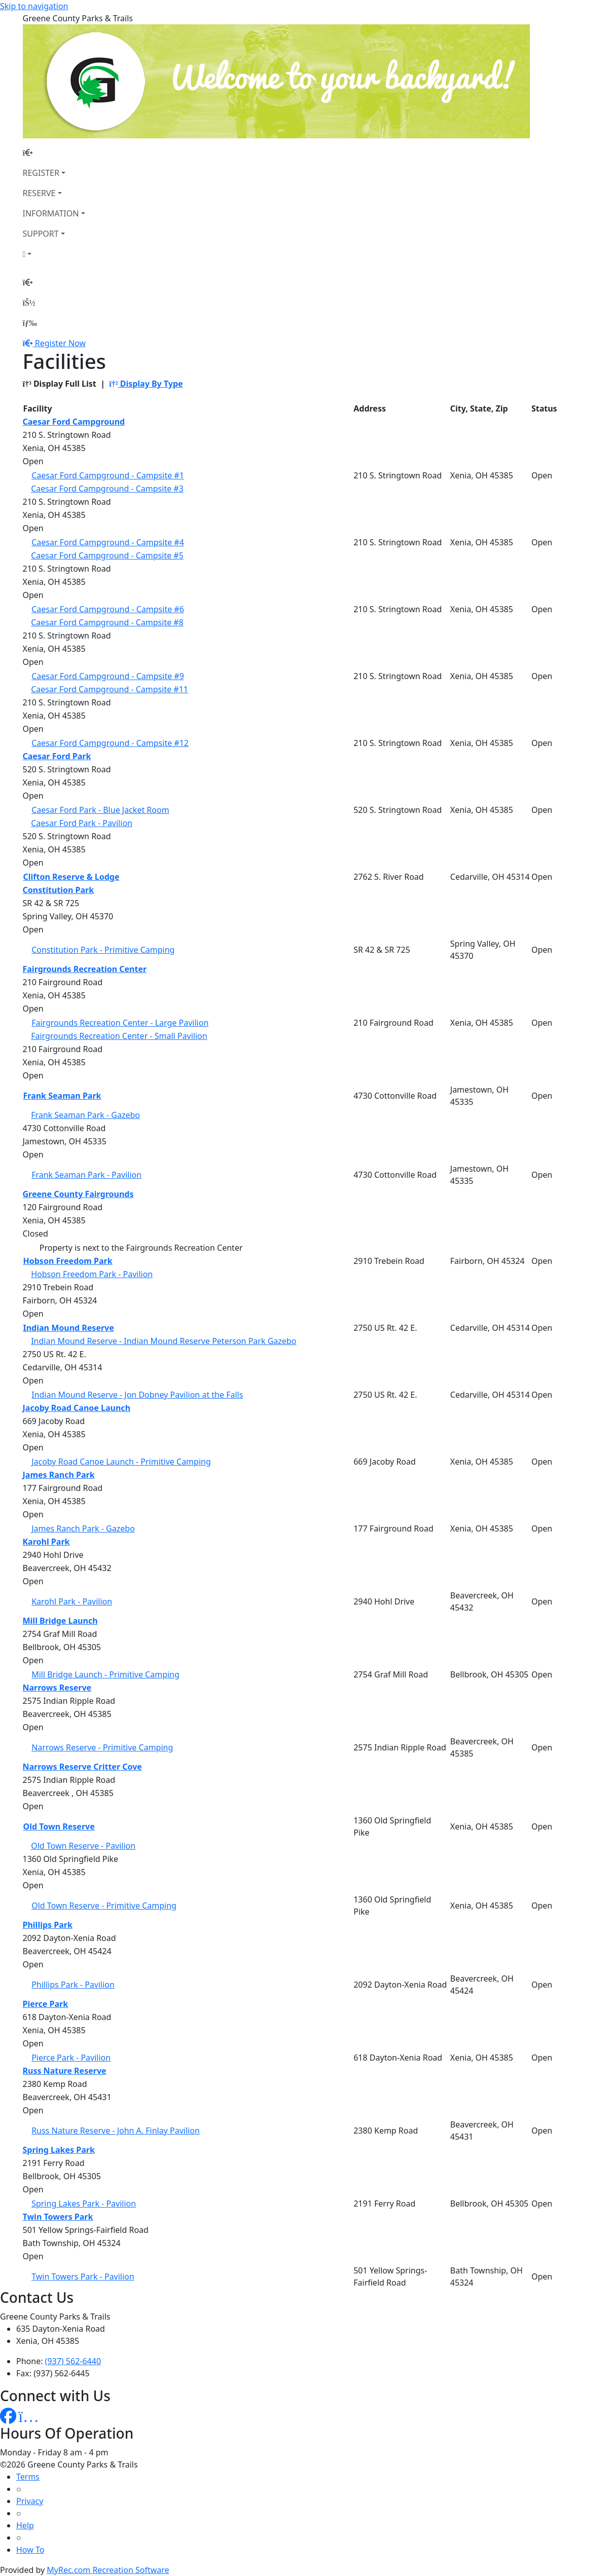 The height and width of the screenshot is (2576, 611). Describe the element at coordinates (59, 1826) in the screenshot. I see `Old Town Reserve` at that location.